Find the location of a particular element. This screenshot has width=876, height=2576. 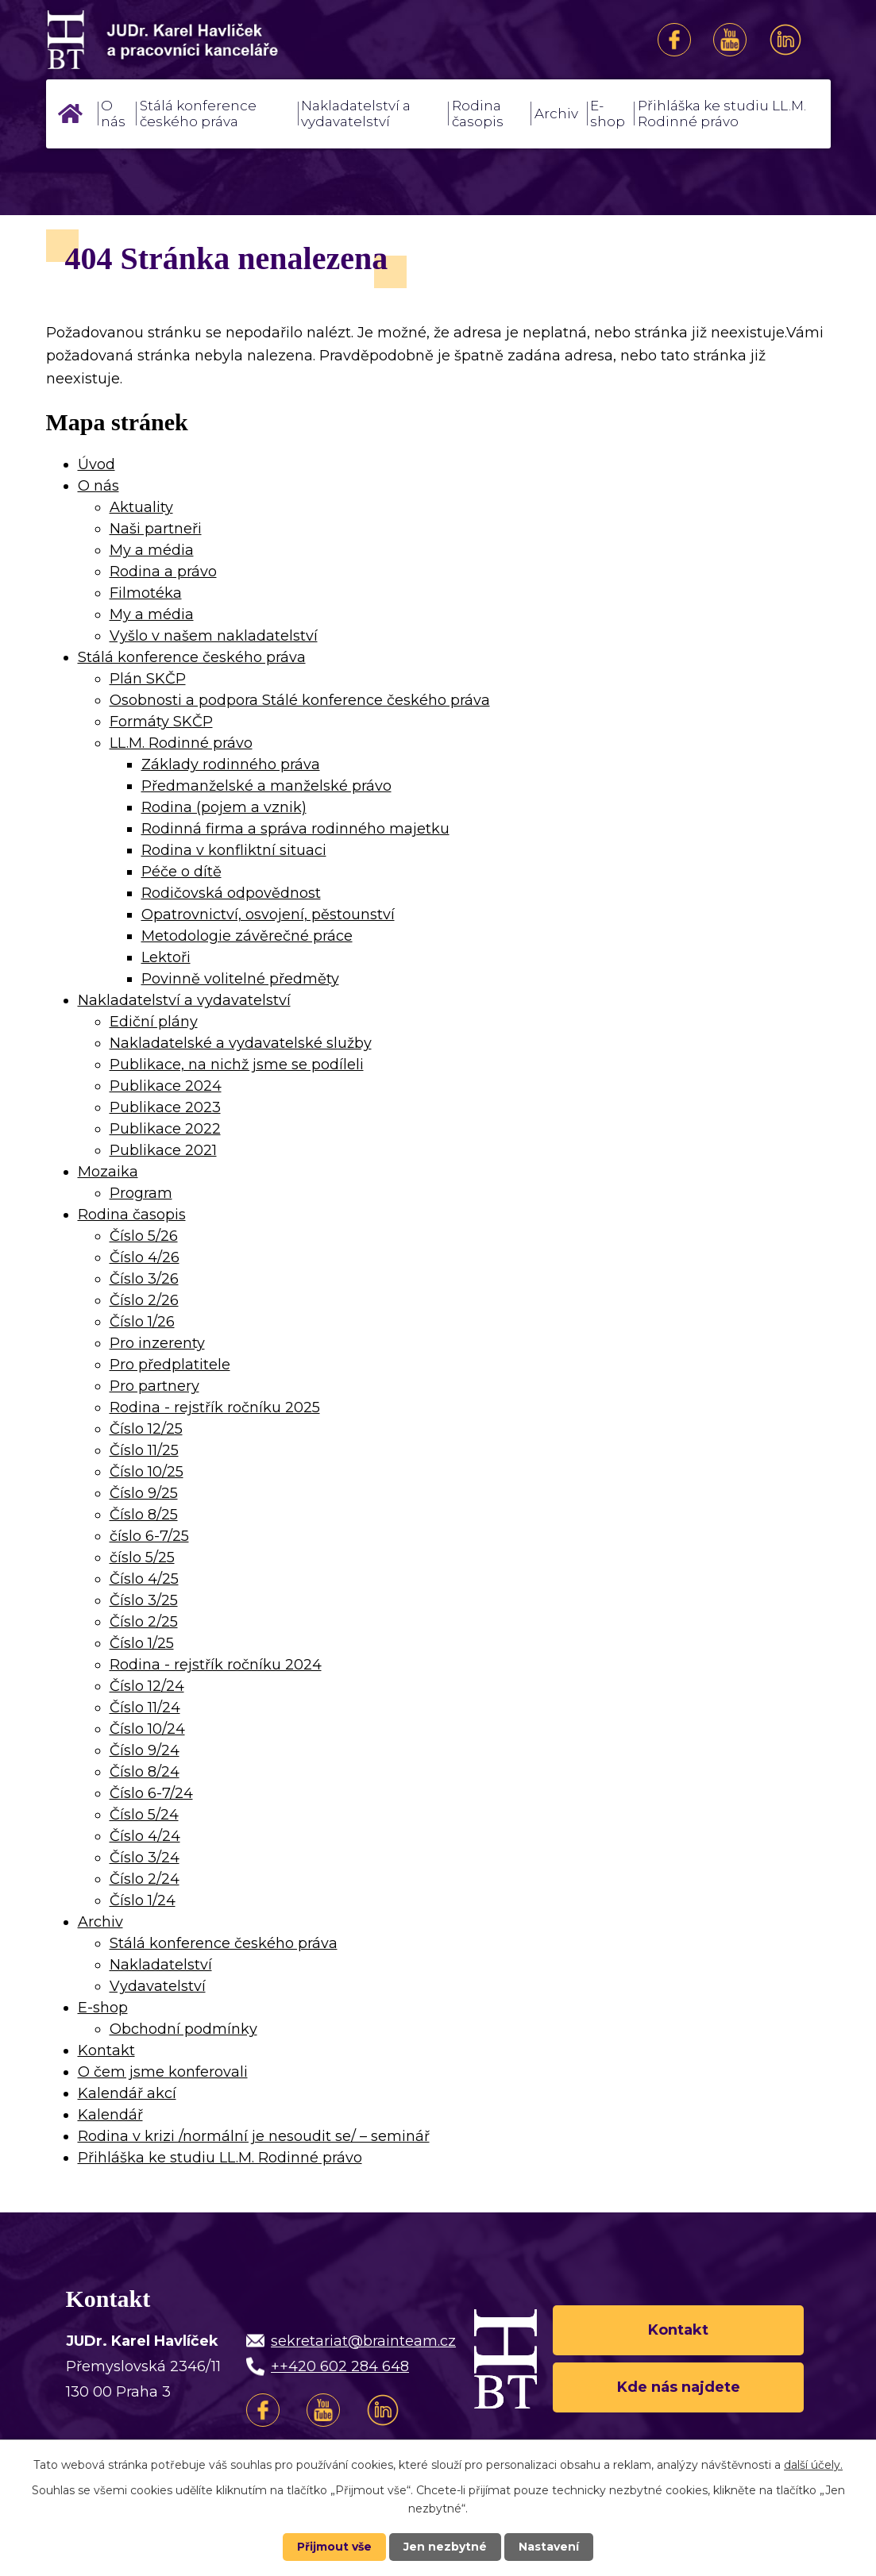

Publikace 2022 is located at coordinates (165, 1129).